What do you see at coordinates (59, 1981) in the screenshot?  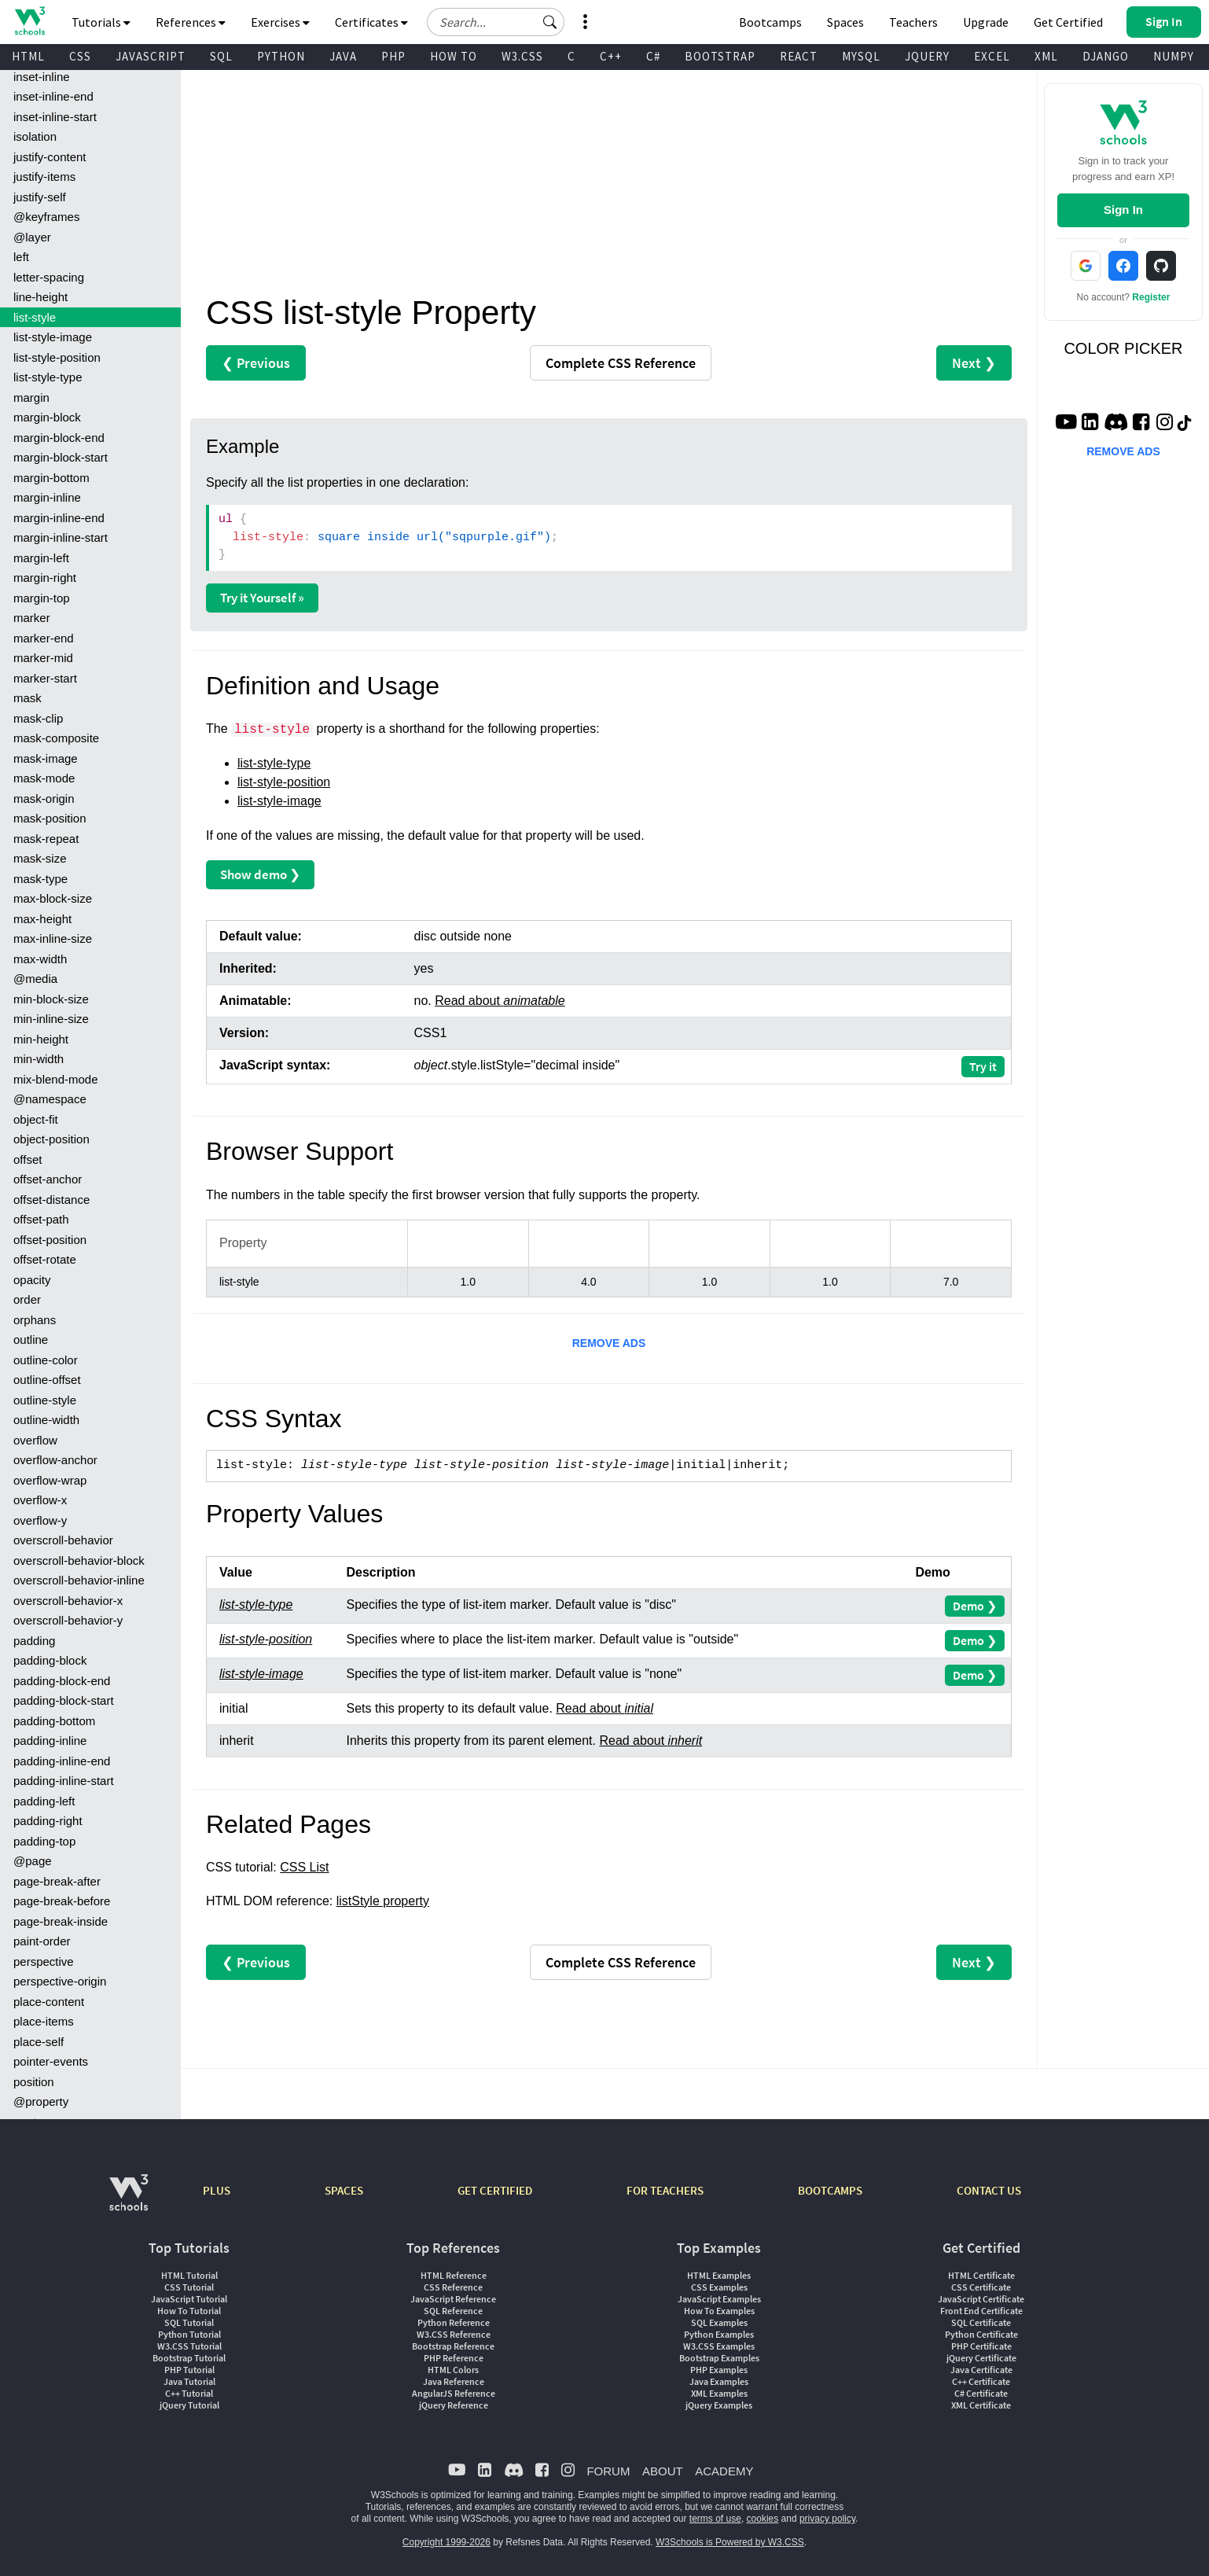 I see `perspective-origin` at bounding box center [59, 1981].